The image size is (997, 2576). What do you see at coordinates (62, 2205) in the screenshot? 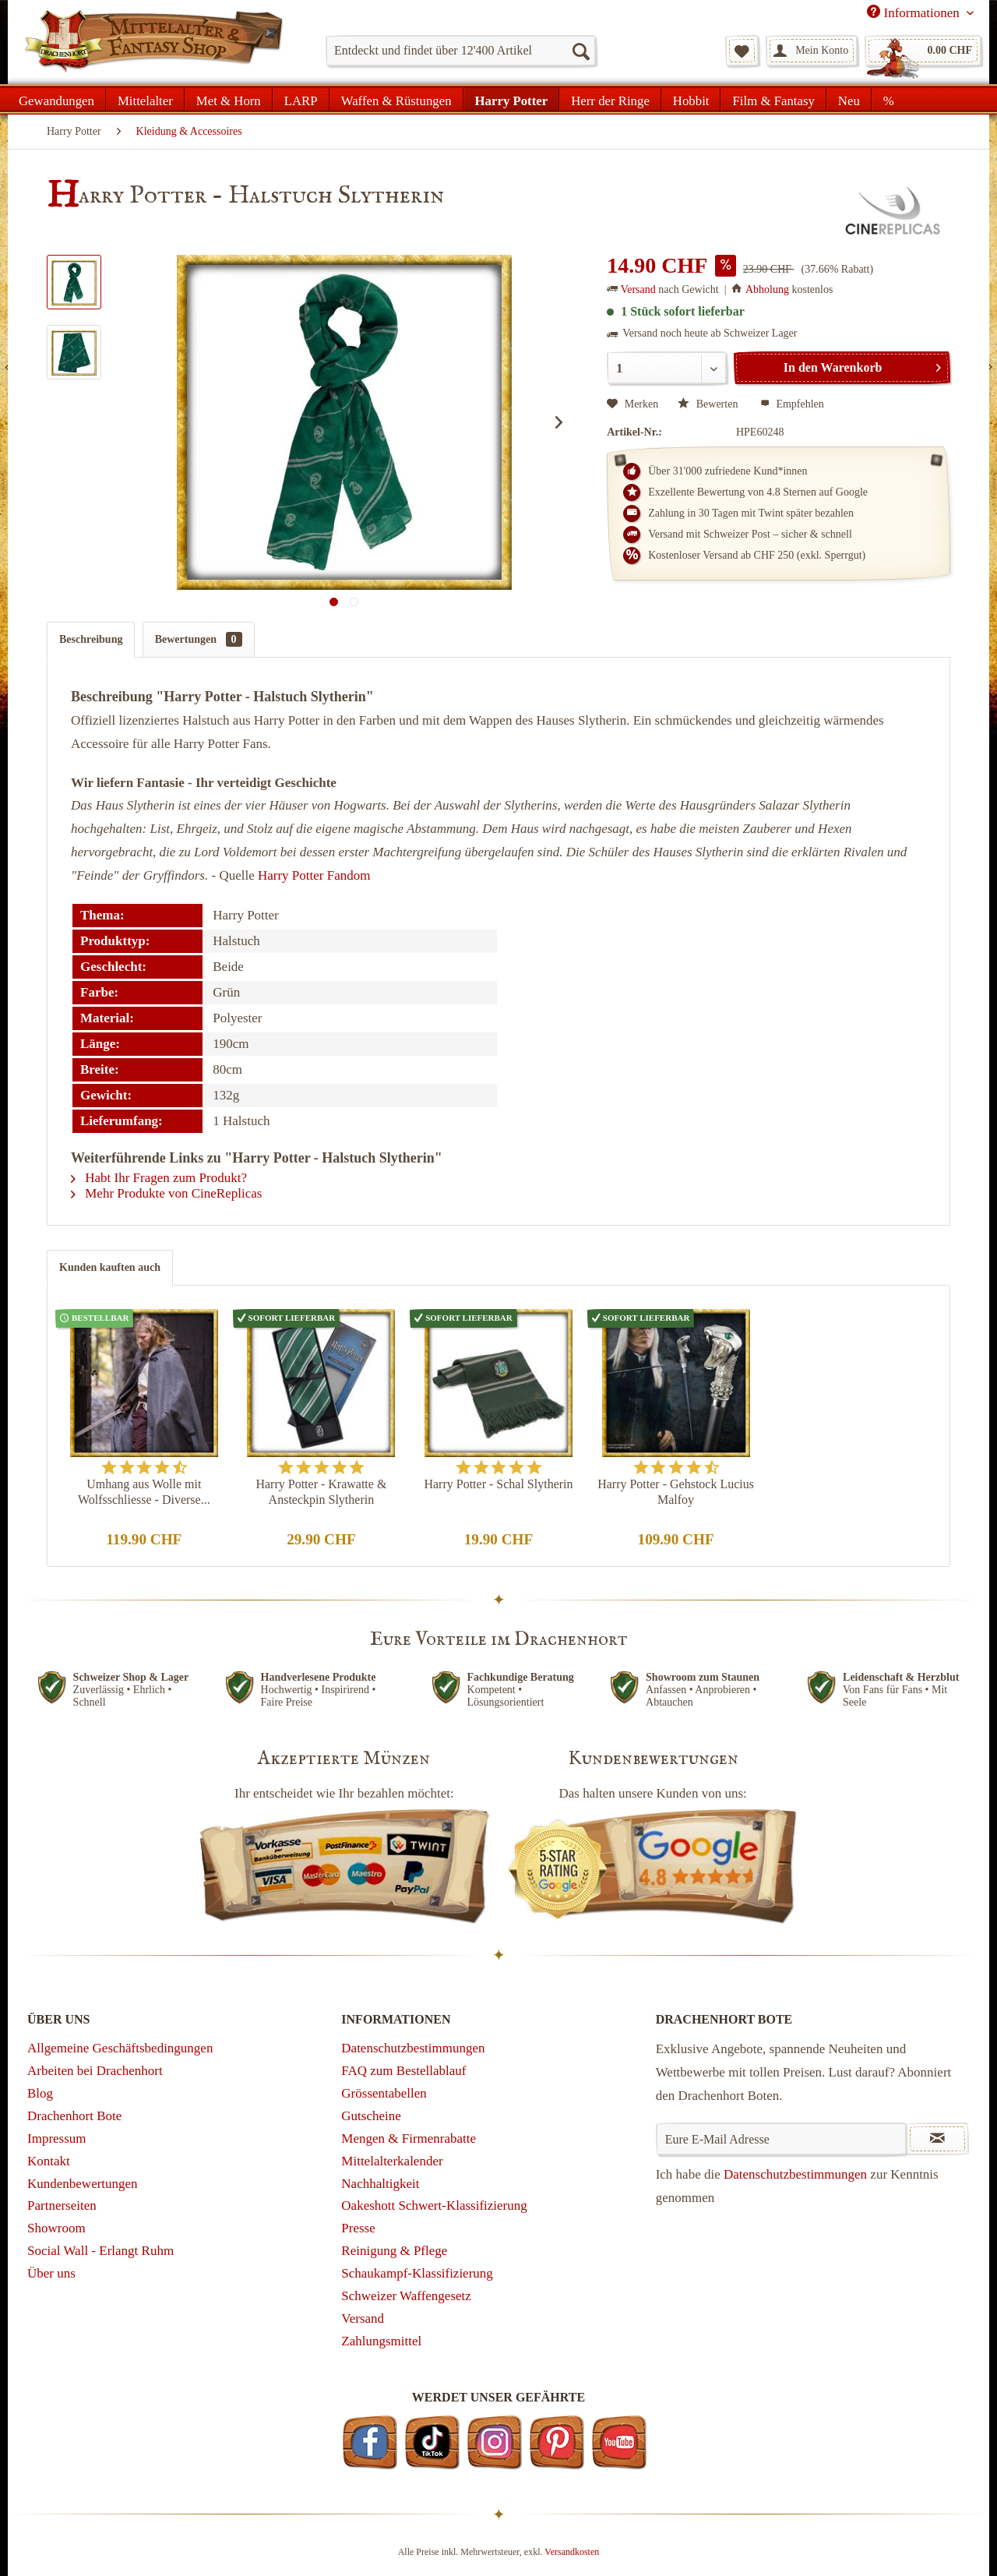
I see `Partnerseiten` at bounding box center [62, 2205].